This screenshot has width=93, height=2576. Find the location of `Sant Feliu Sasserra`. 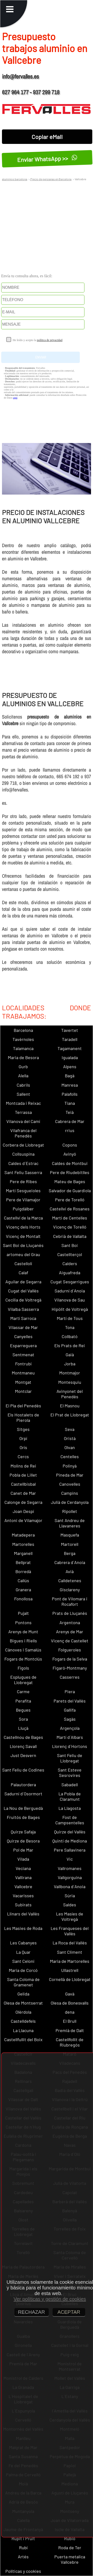

Sant Feliu Sasserra is located at coordinates (23, 1172).